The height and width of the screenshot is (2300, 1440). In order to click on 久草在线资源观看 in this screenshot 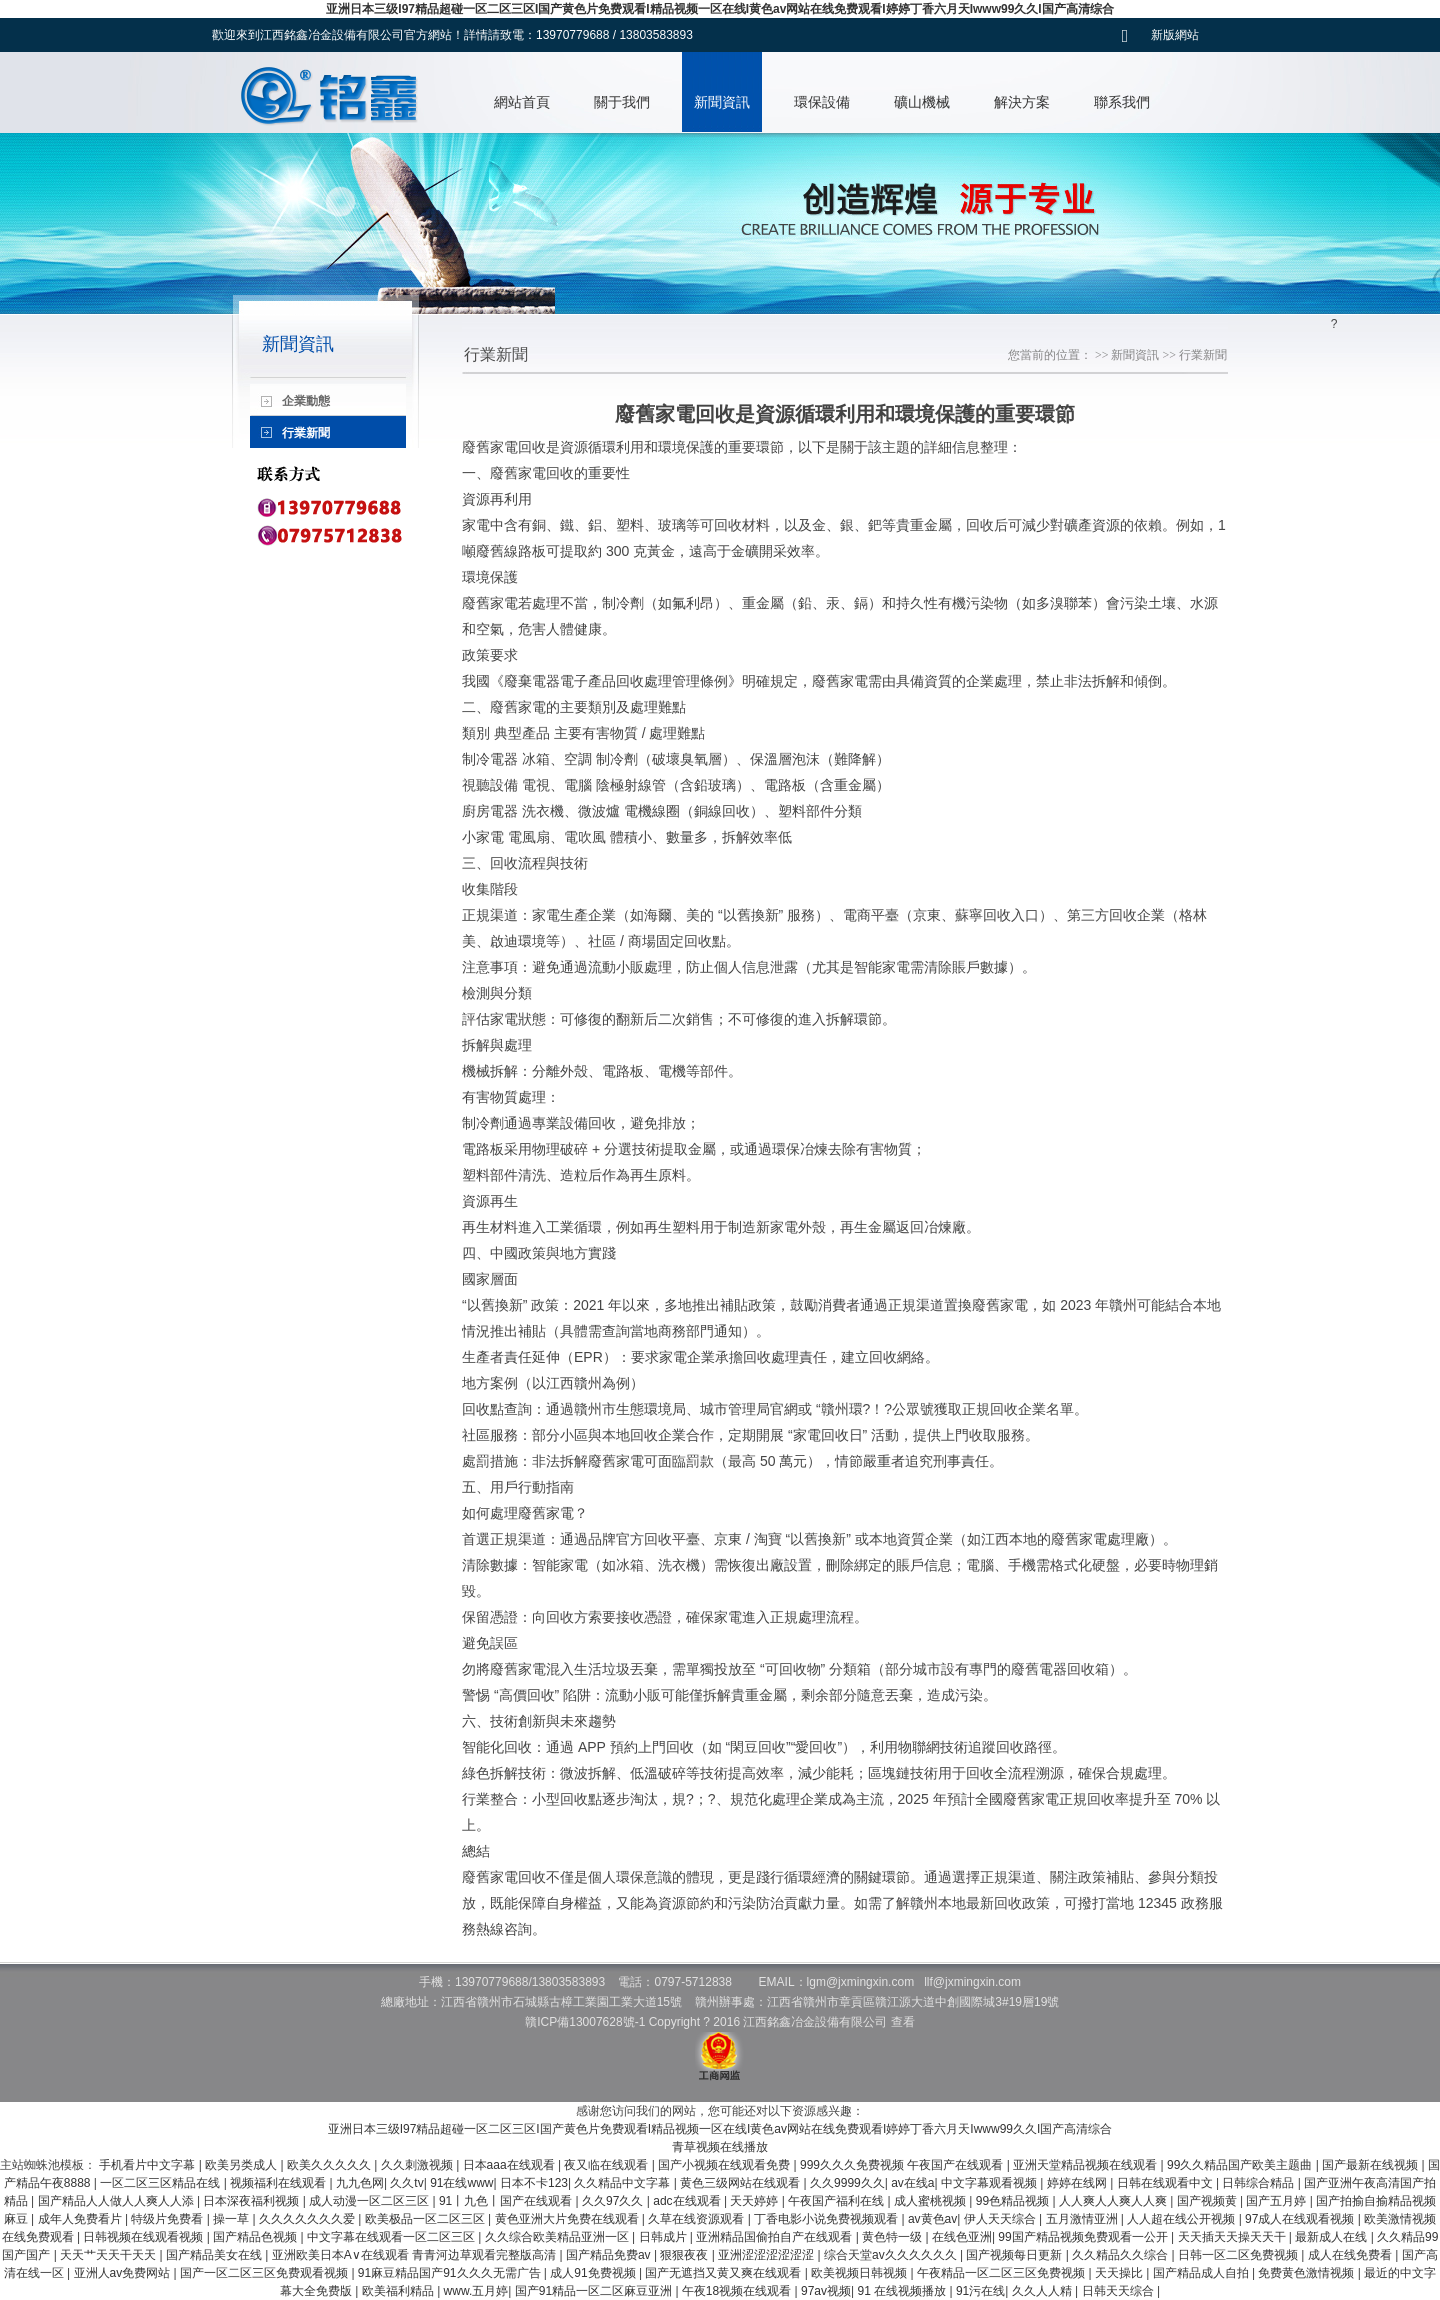, I will do `click(697, 2219)`.